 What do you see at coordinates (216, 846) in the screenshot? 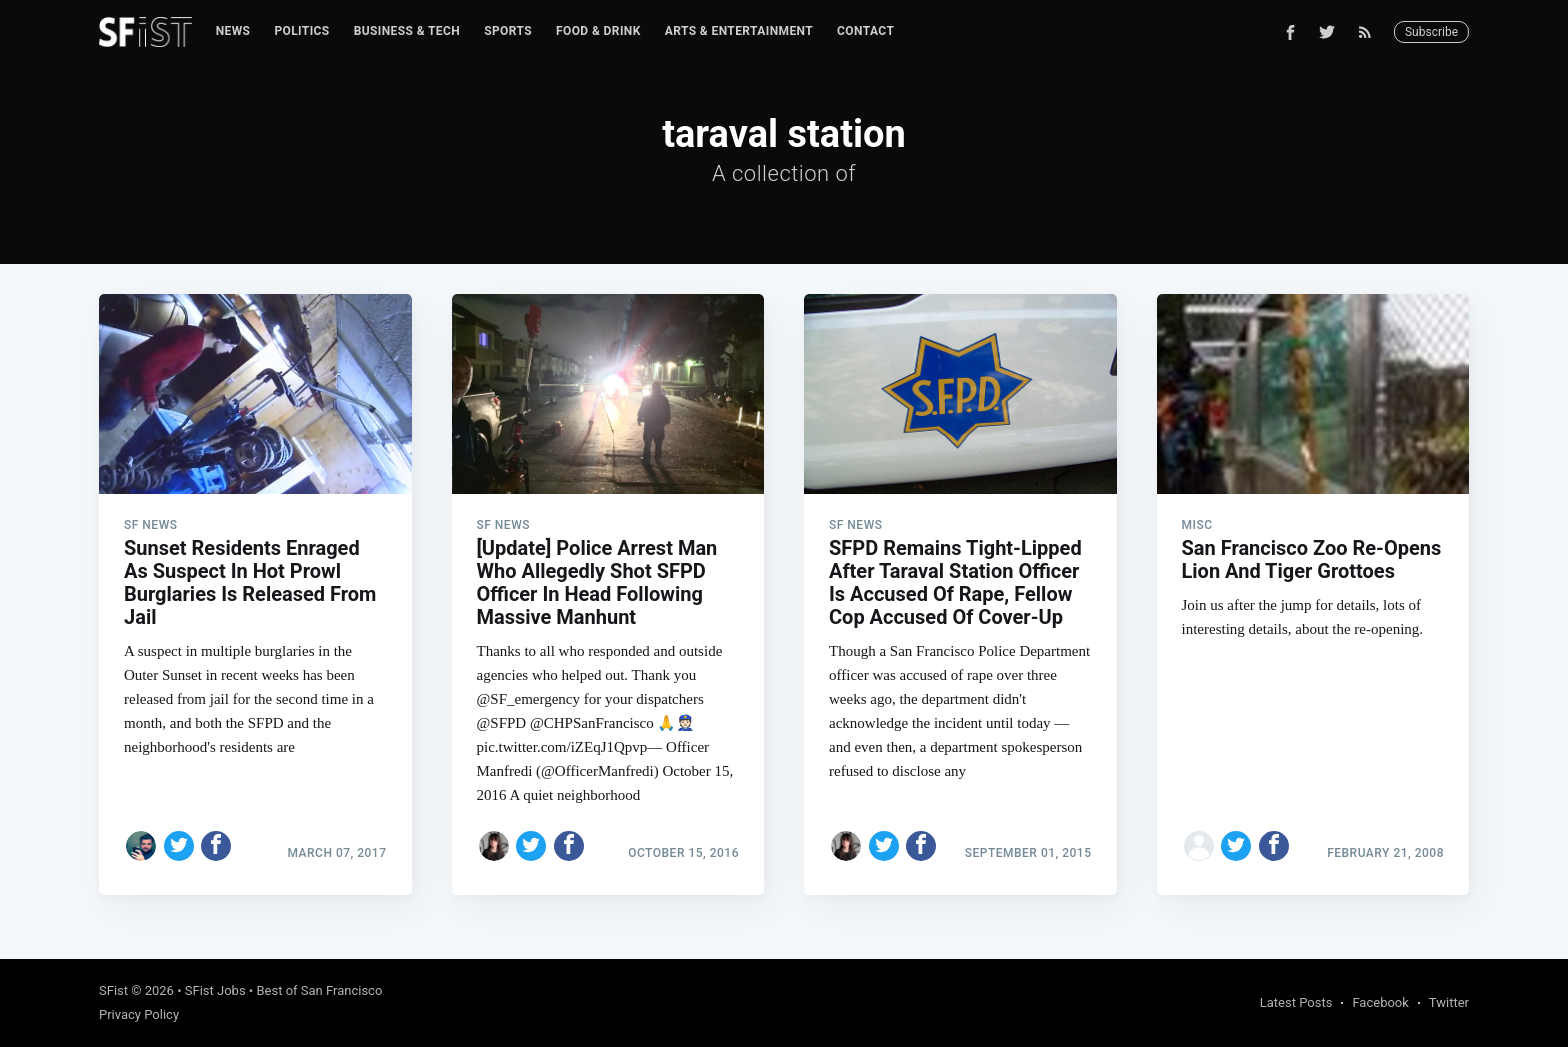
I see `[Share on Facebook]` at bounding box center [216, 846].